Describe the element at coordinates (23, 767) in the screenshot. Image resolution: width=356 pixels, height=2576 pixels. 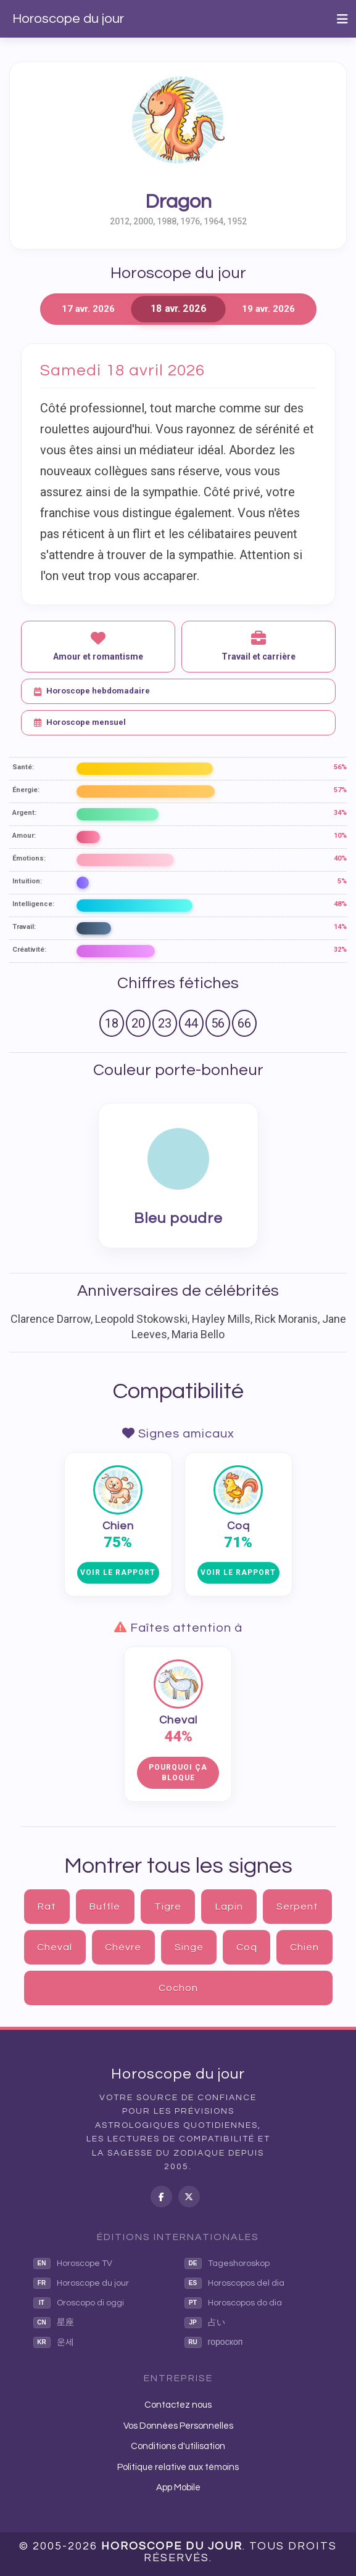
I see `Santé:` at that location.